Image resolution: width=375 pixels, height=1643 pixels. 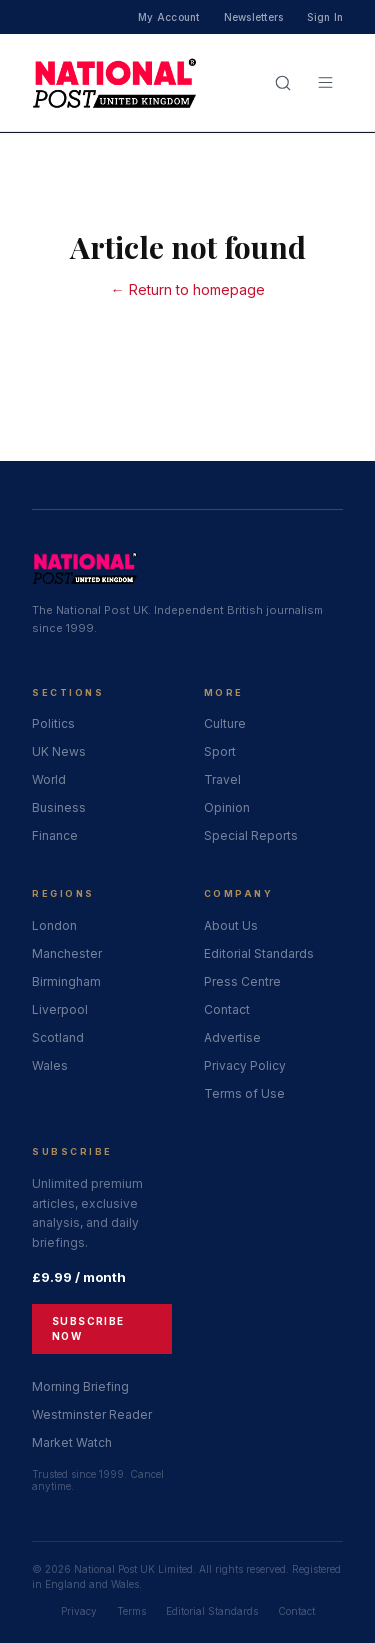 I want to click on Manchester, so click(x=67, y=953).